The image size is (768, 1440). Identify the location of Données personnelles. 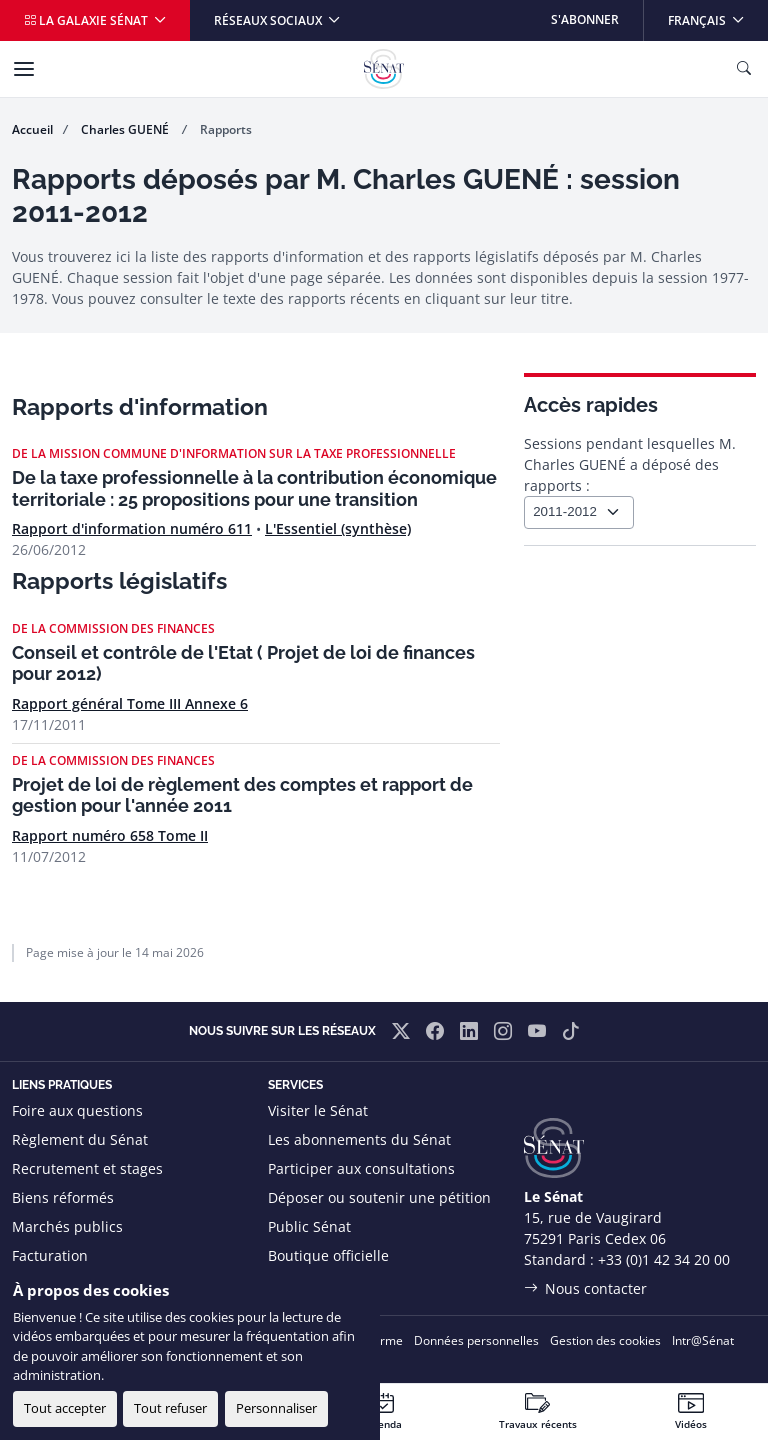
(476, 1340).